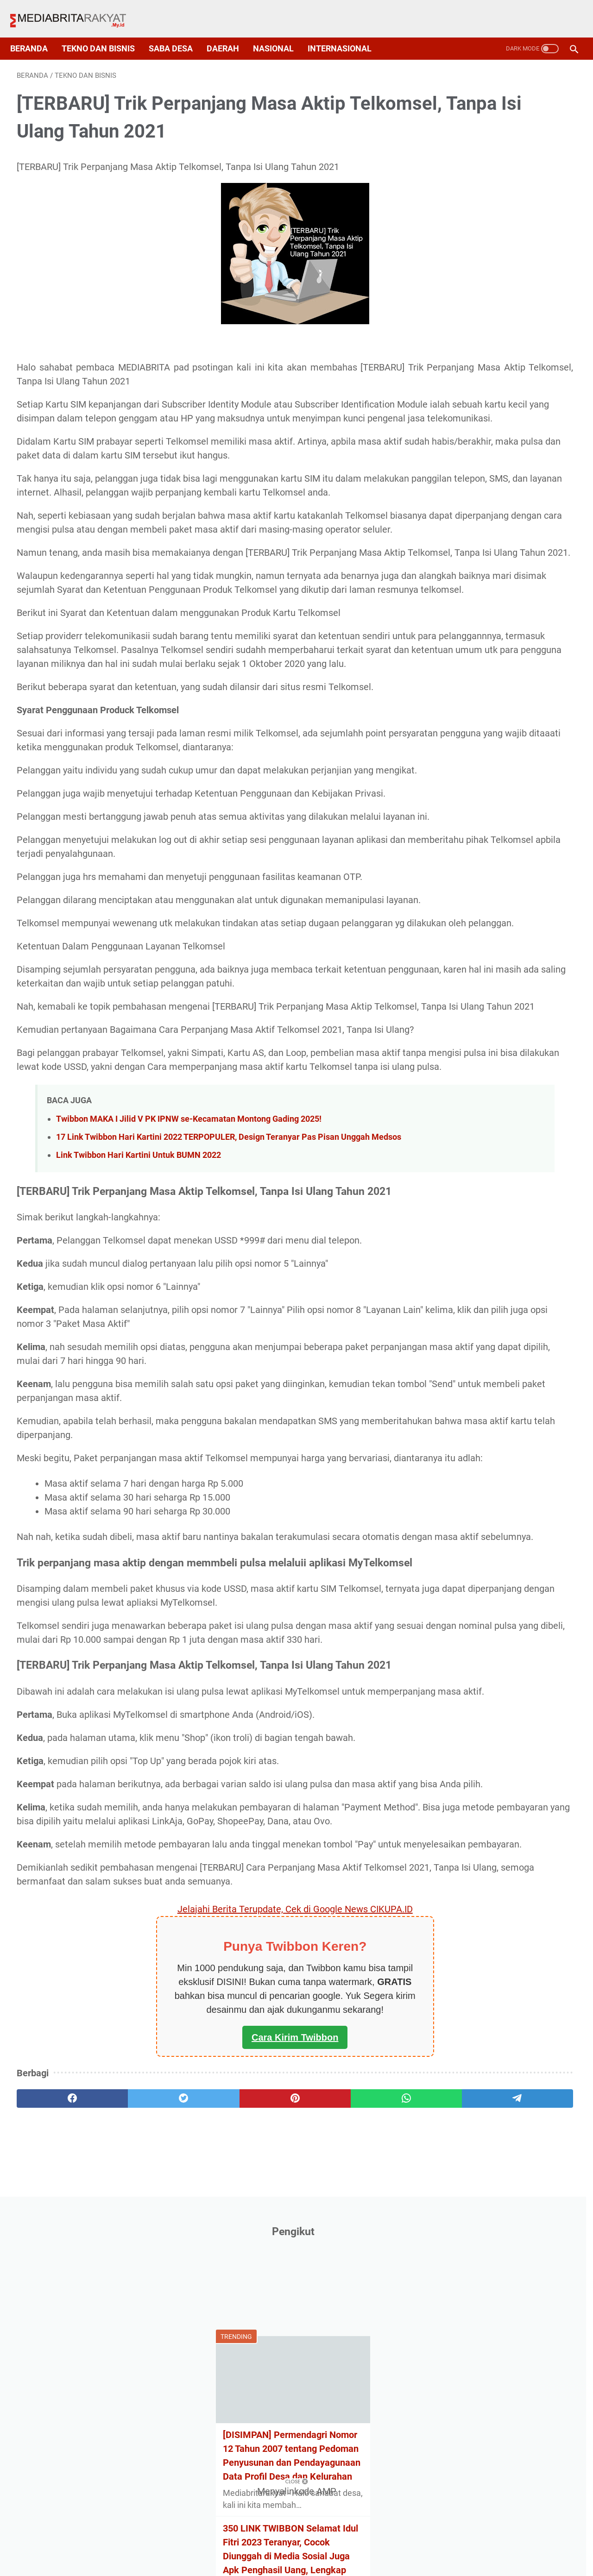 The width and height of the screenshot is (593, 2576). Describe the element at coordinates (389, 2551) in the screenshot. I see `Contact` at that location.